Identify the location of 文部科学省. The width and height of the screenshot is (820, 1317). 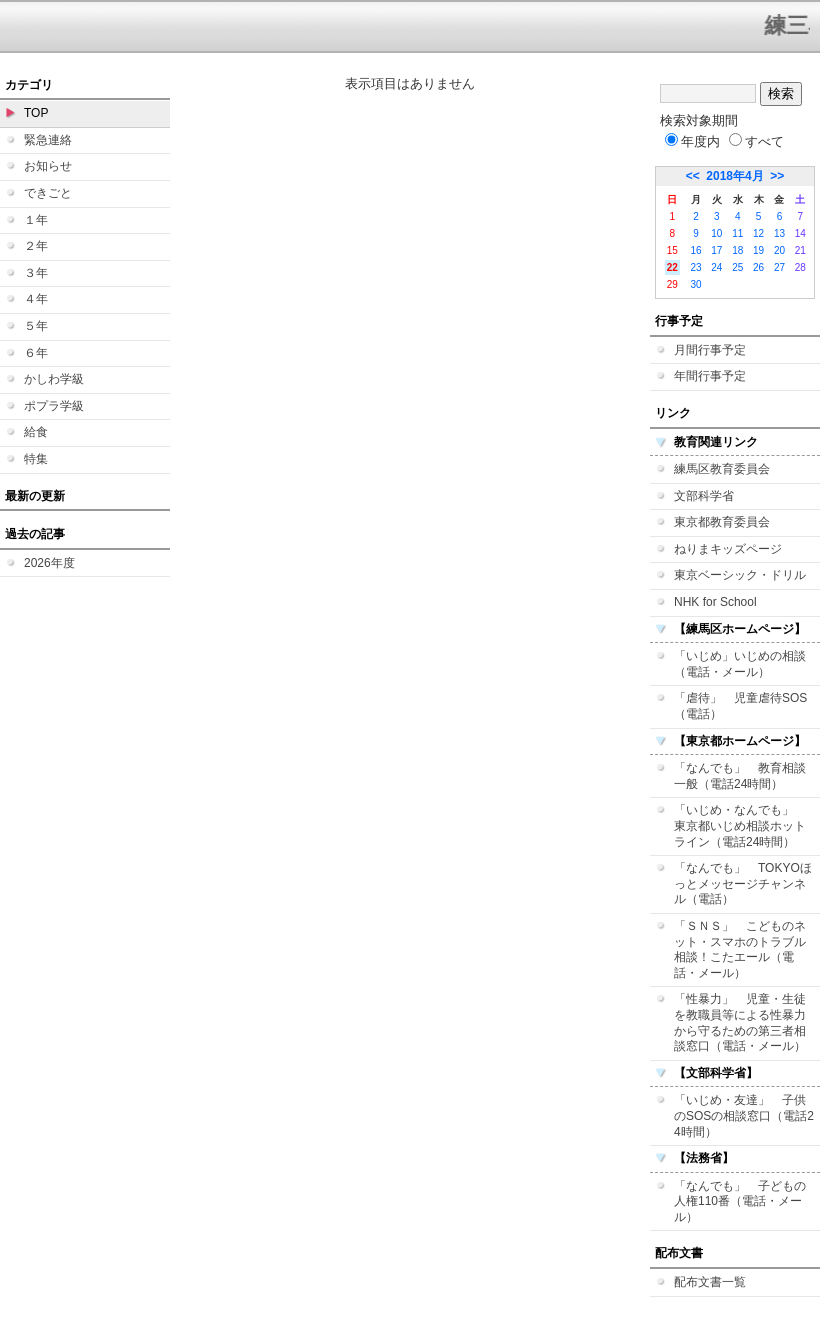
(704, 496).